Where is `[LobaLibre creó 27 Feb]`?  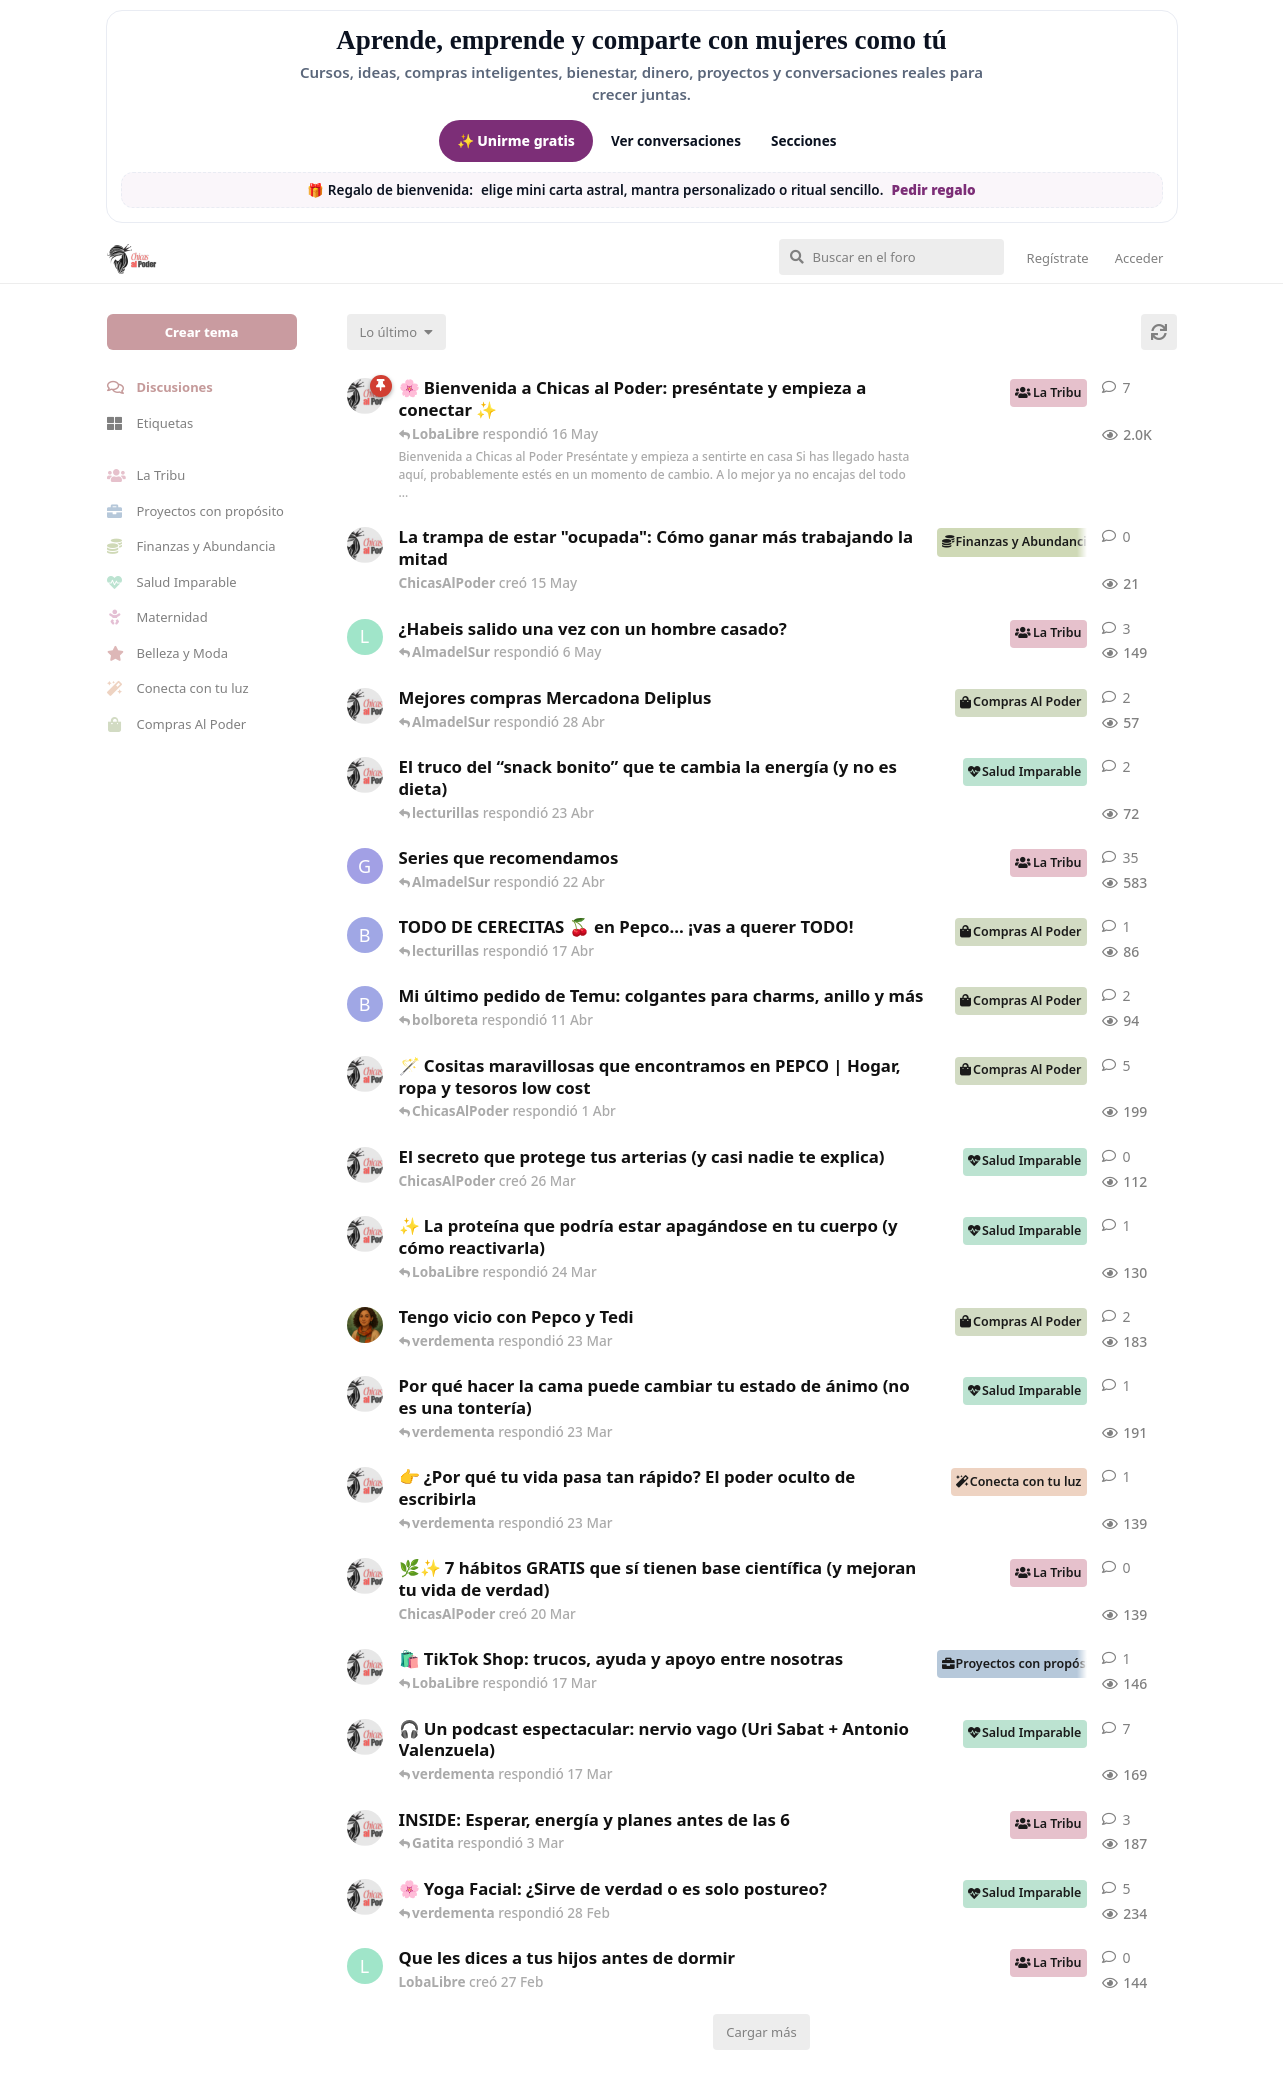 [LobaLibre creó 27 Feb] is located at coordinates (365, 1966).